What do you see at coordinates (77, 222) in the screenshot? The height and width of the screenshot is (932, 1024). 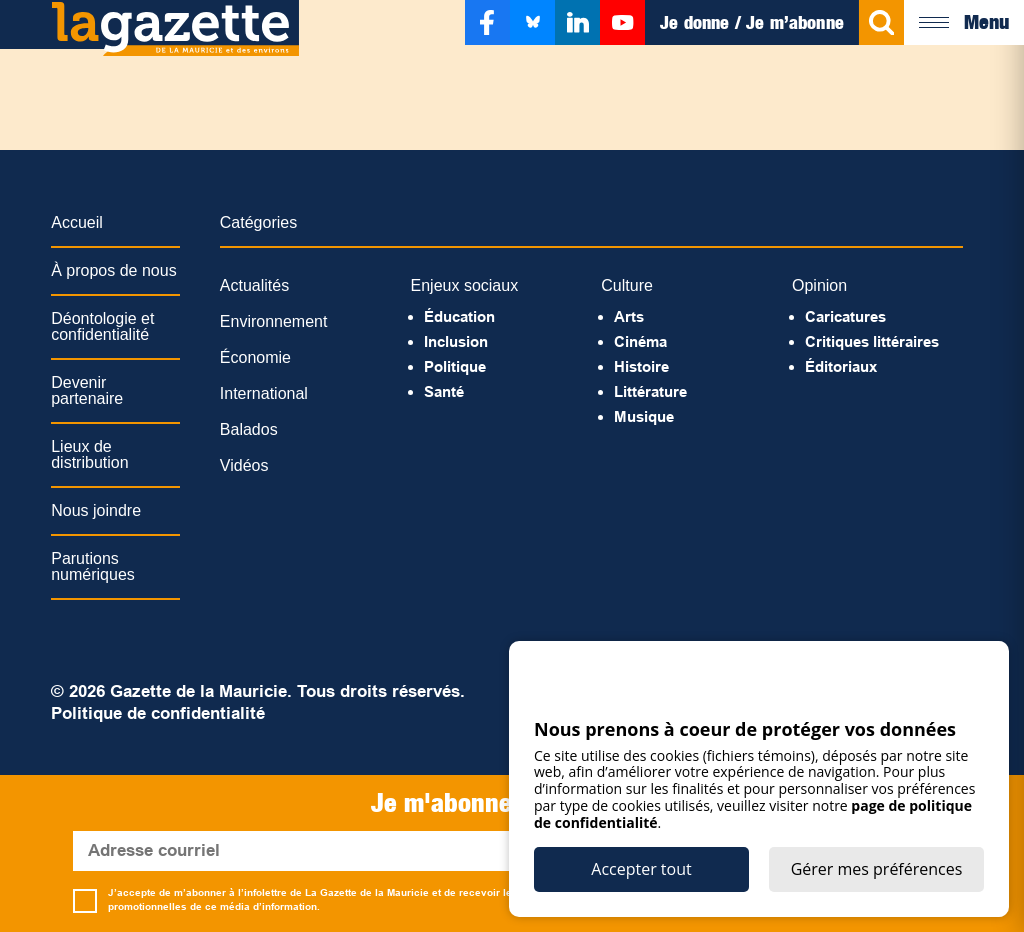 I see `Accueil` at bounding box center [77, 222].